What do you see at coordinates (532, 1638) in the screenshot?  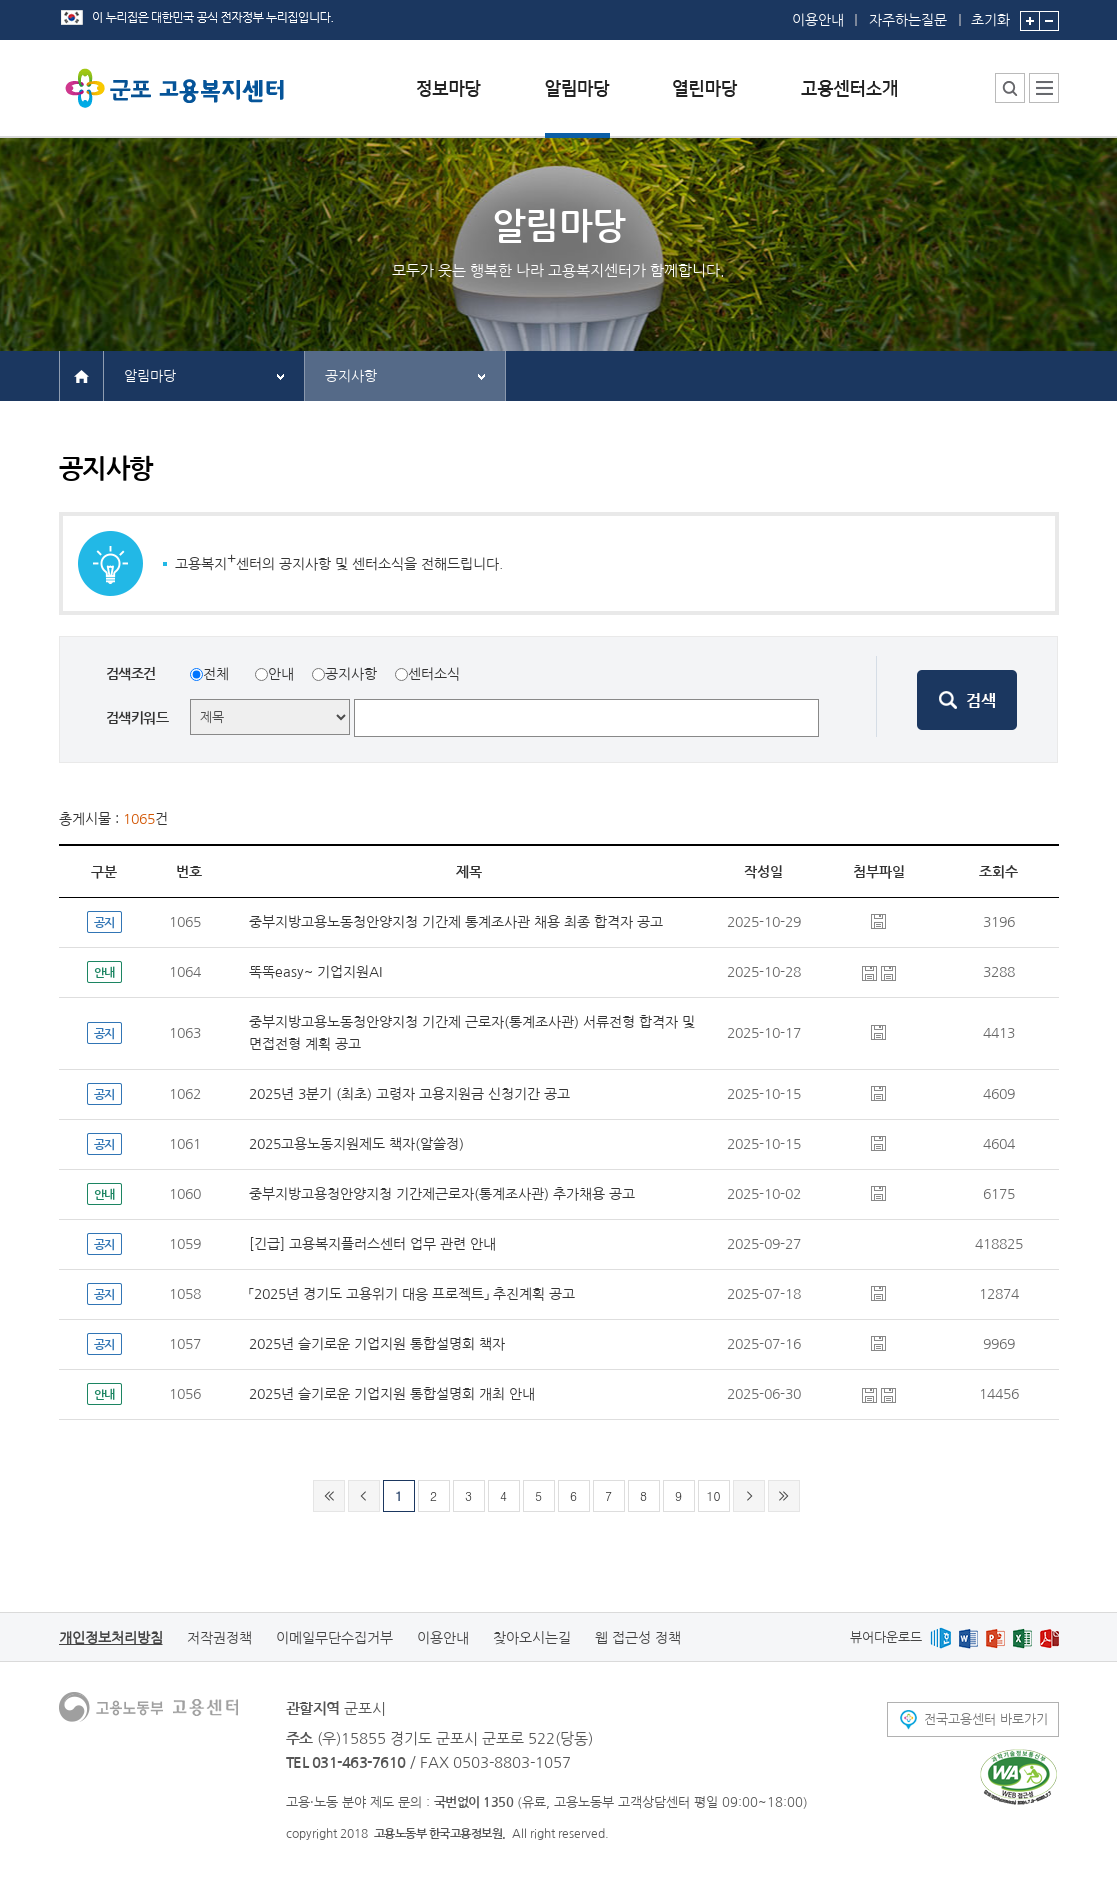 I see `찾아오시는길` at bounding box center [532, 1638].